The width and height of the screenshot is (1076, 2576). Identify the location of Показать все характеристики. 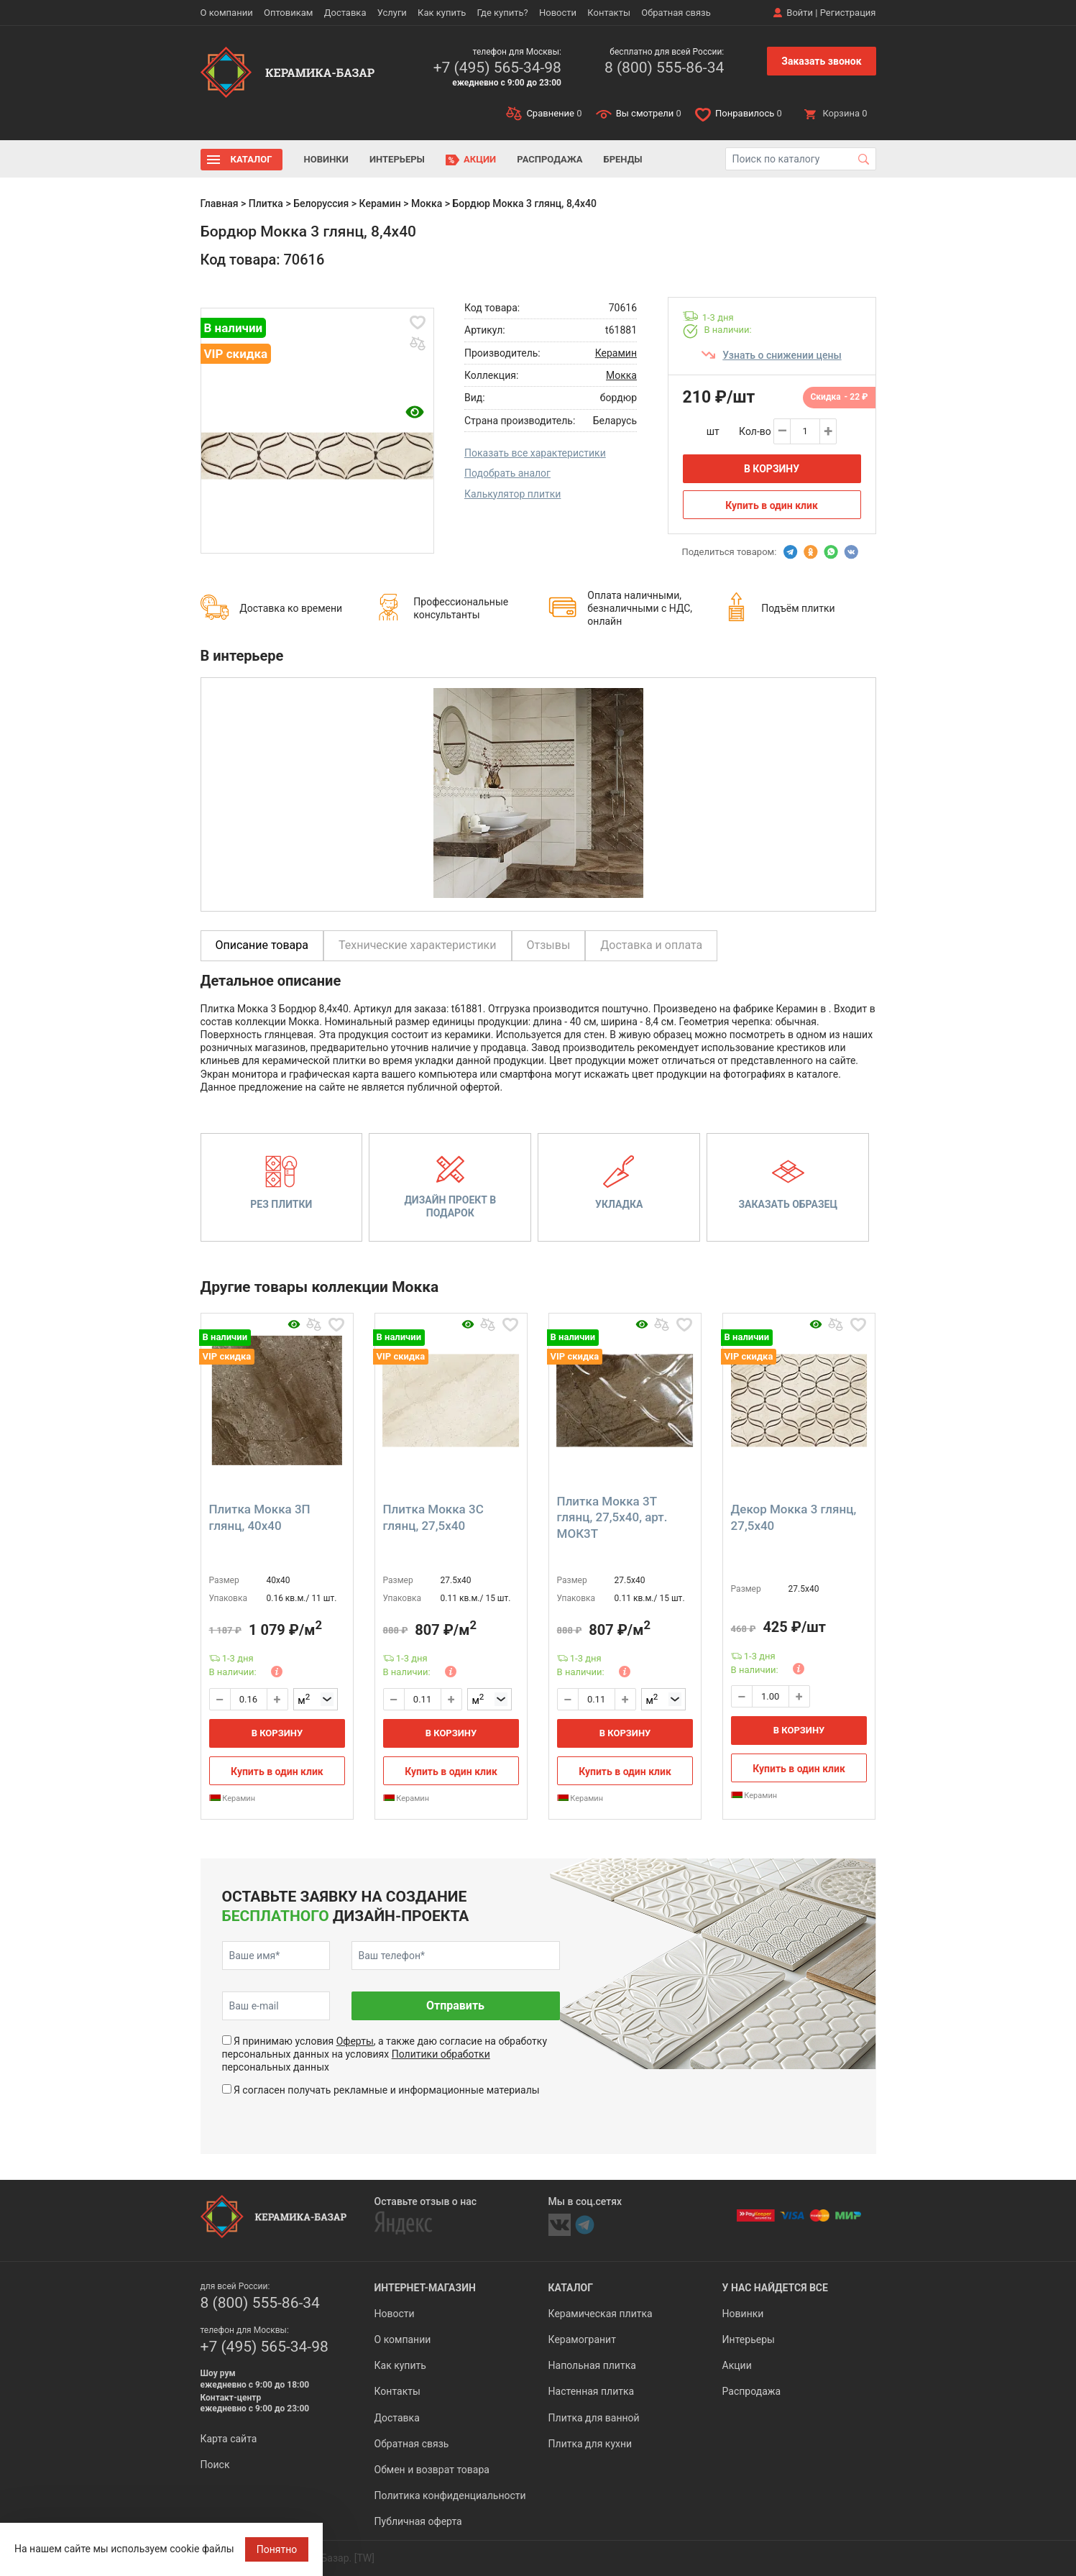
(535, 453).